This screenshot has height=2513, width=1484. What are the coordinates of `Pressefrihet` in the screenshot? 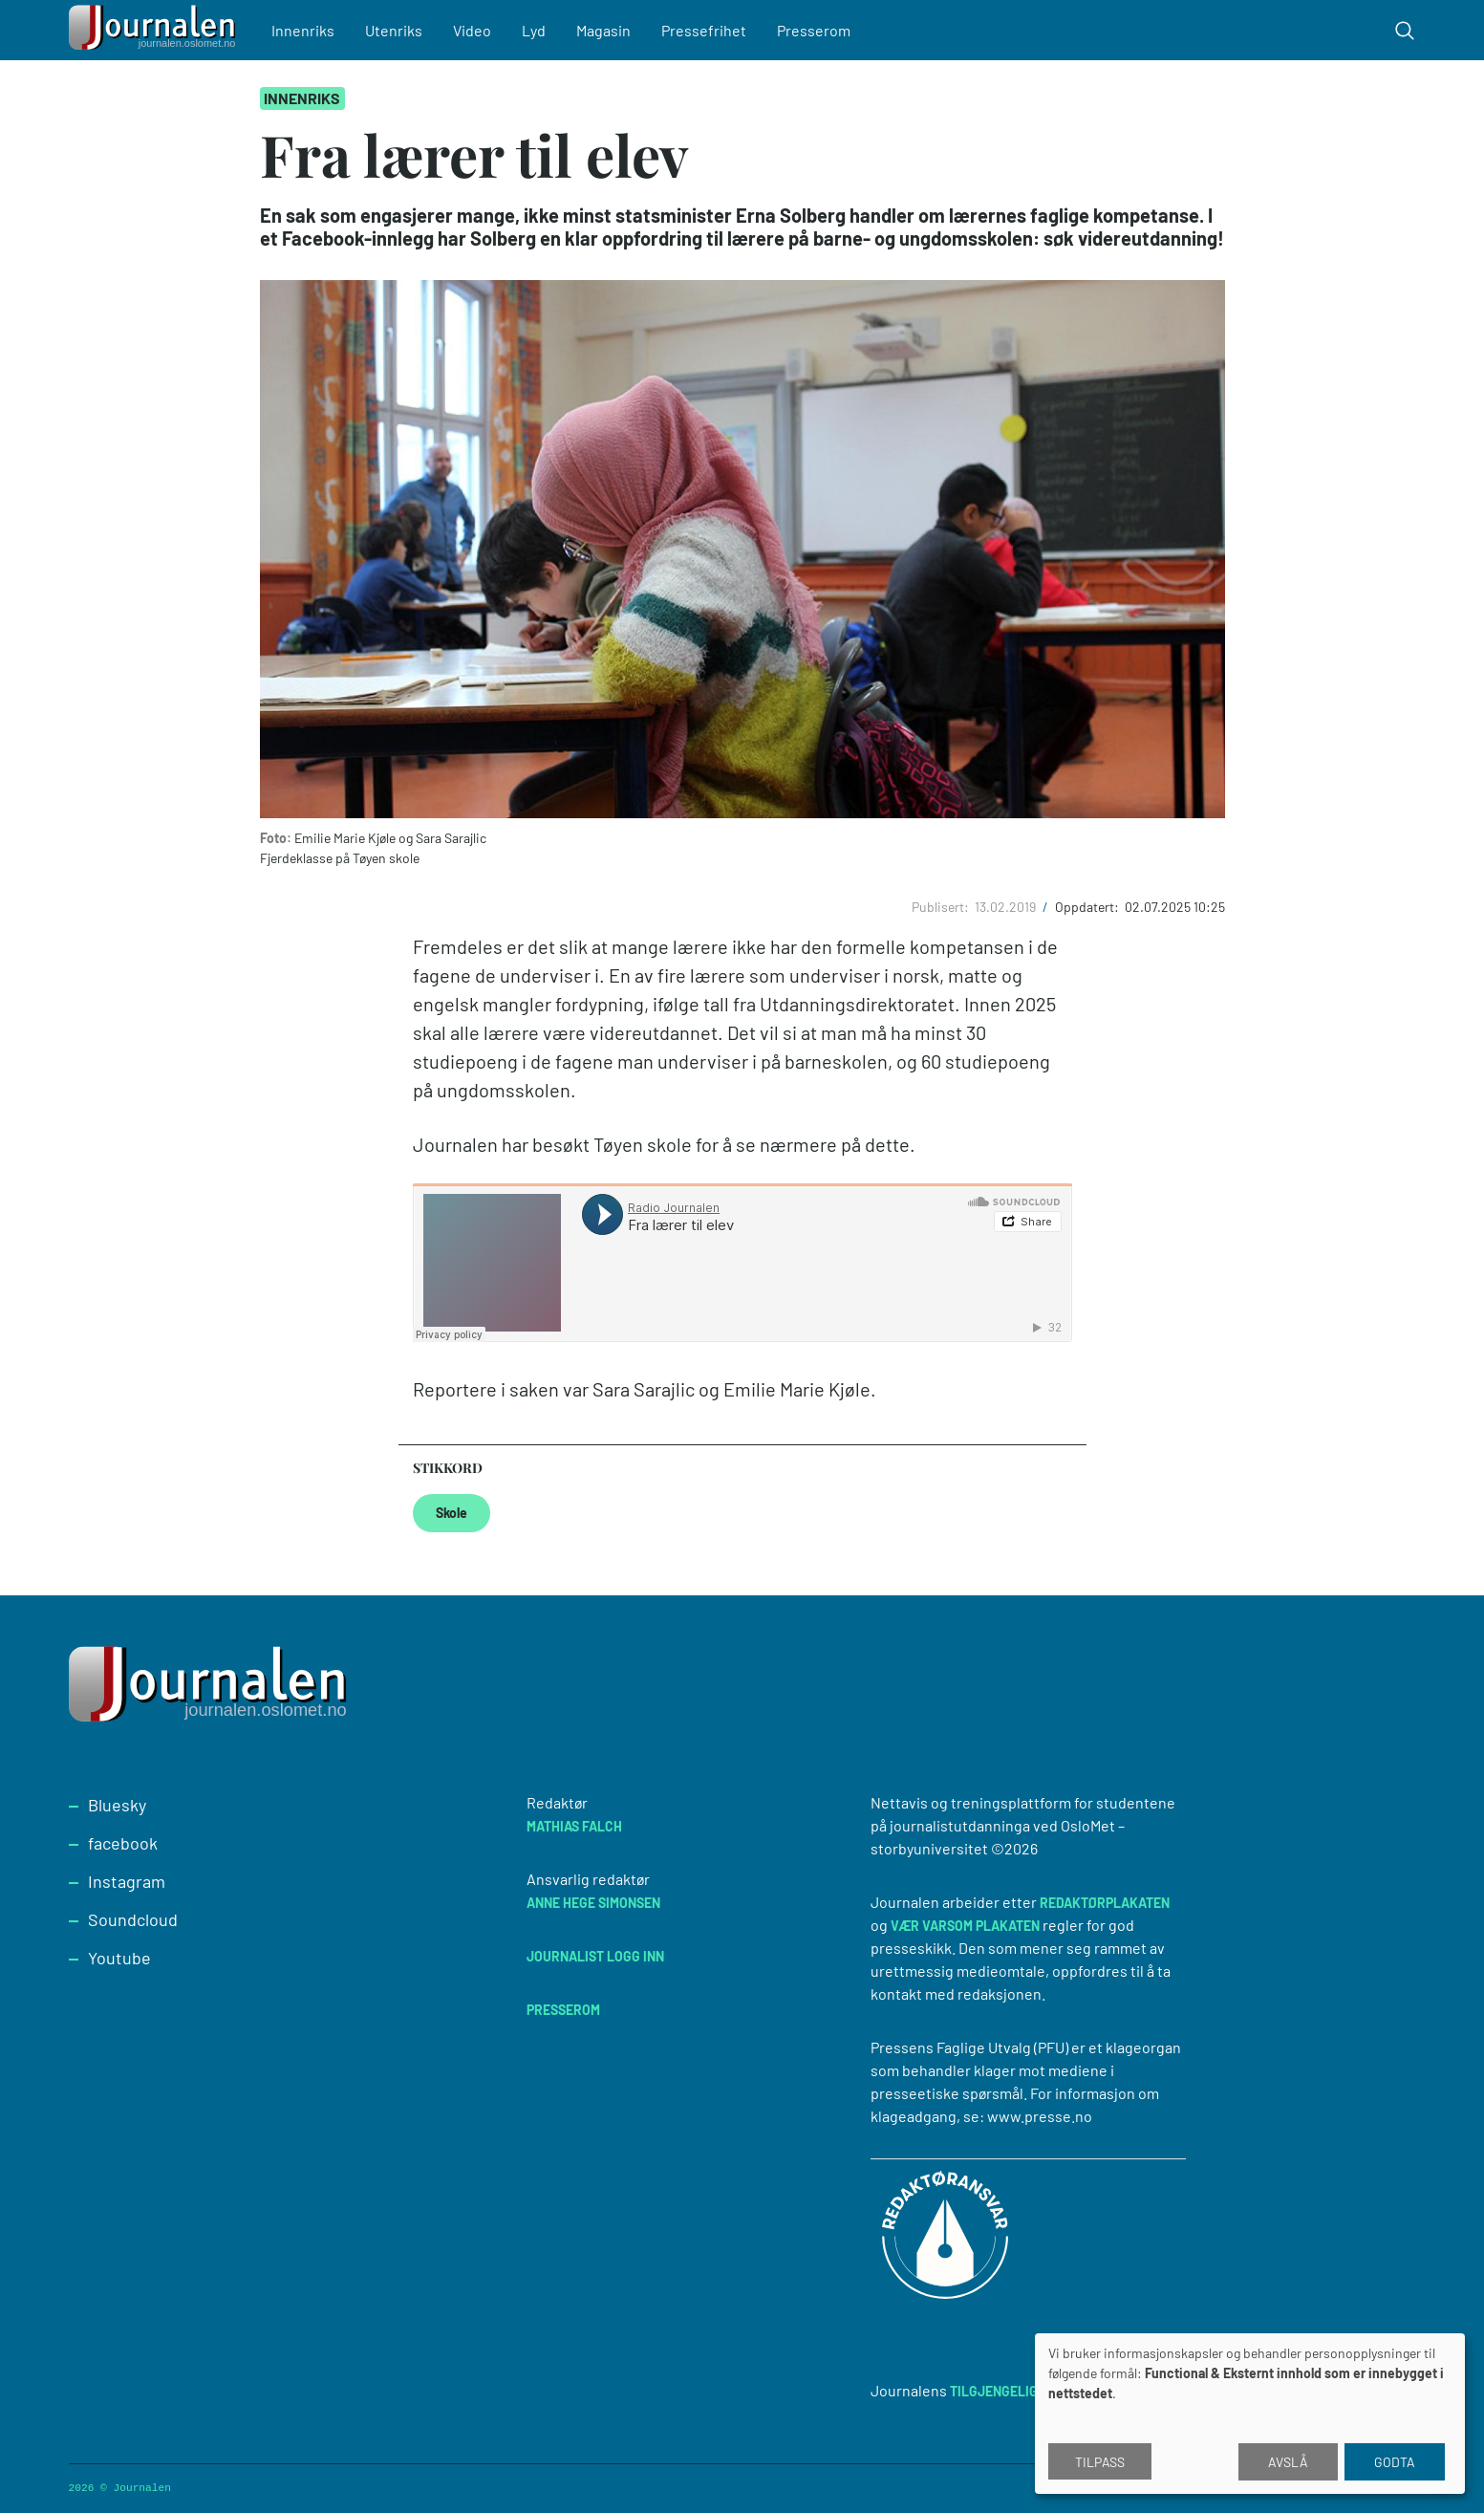 It's located at (703, 30).